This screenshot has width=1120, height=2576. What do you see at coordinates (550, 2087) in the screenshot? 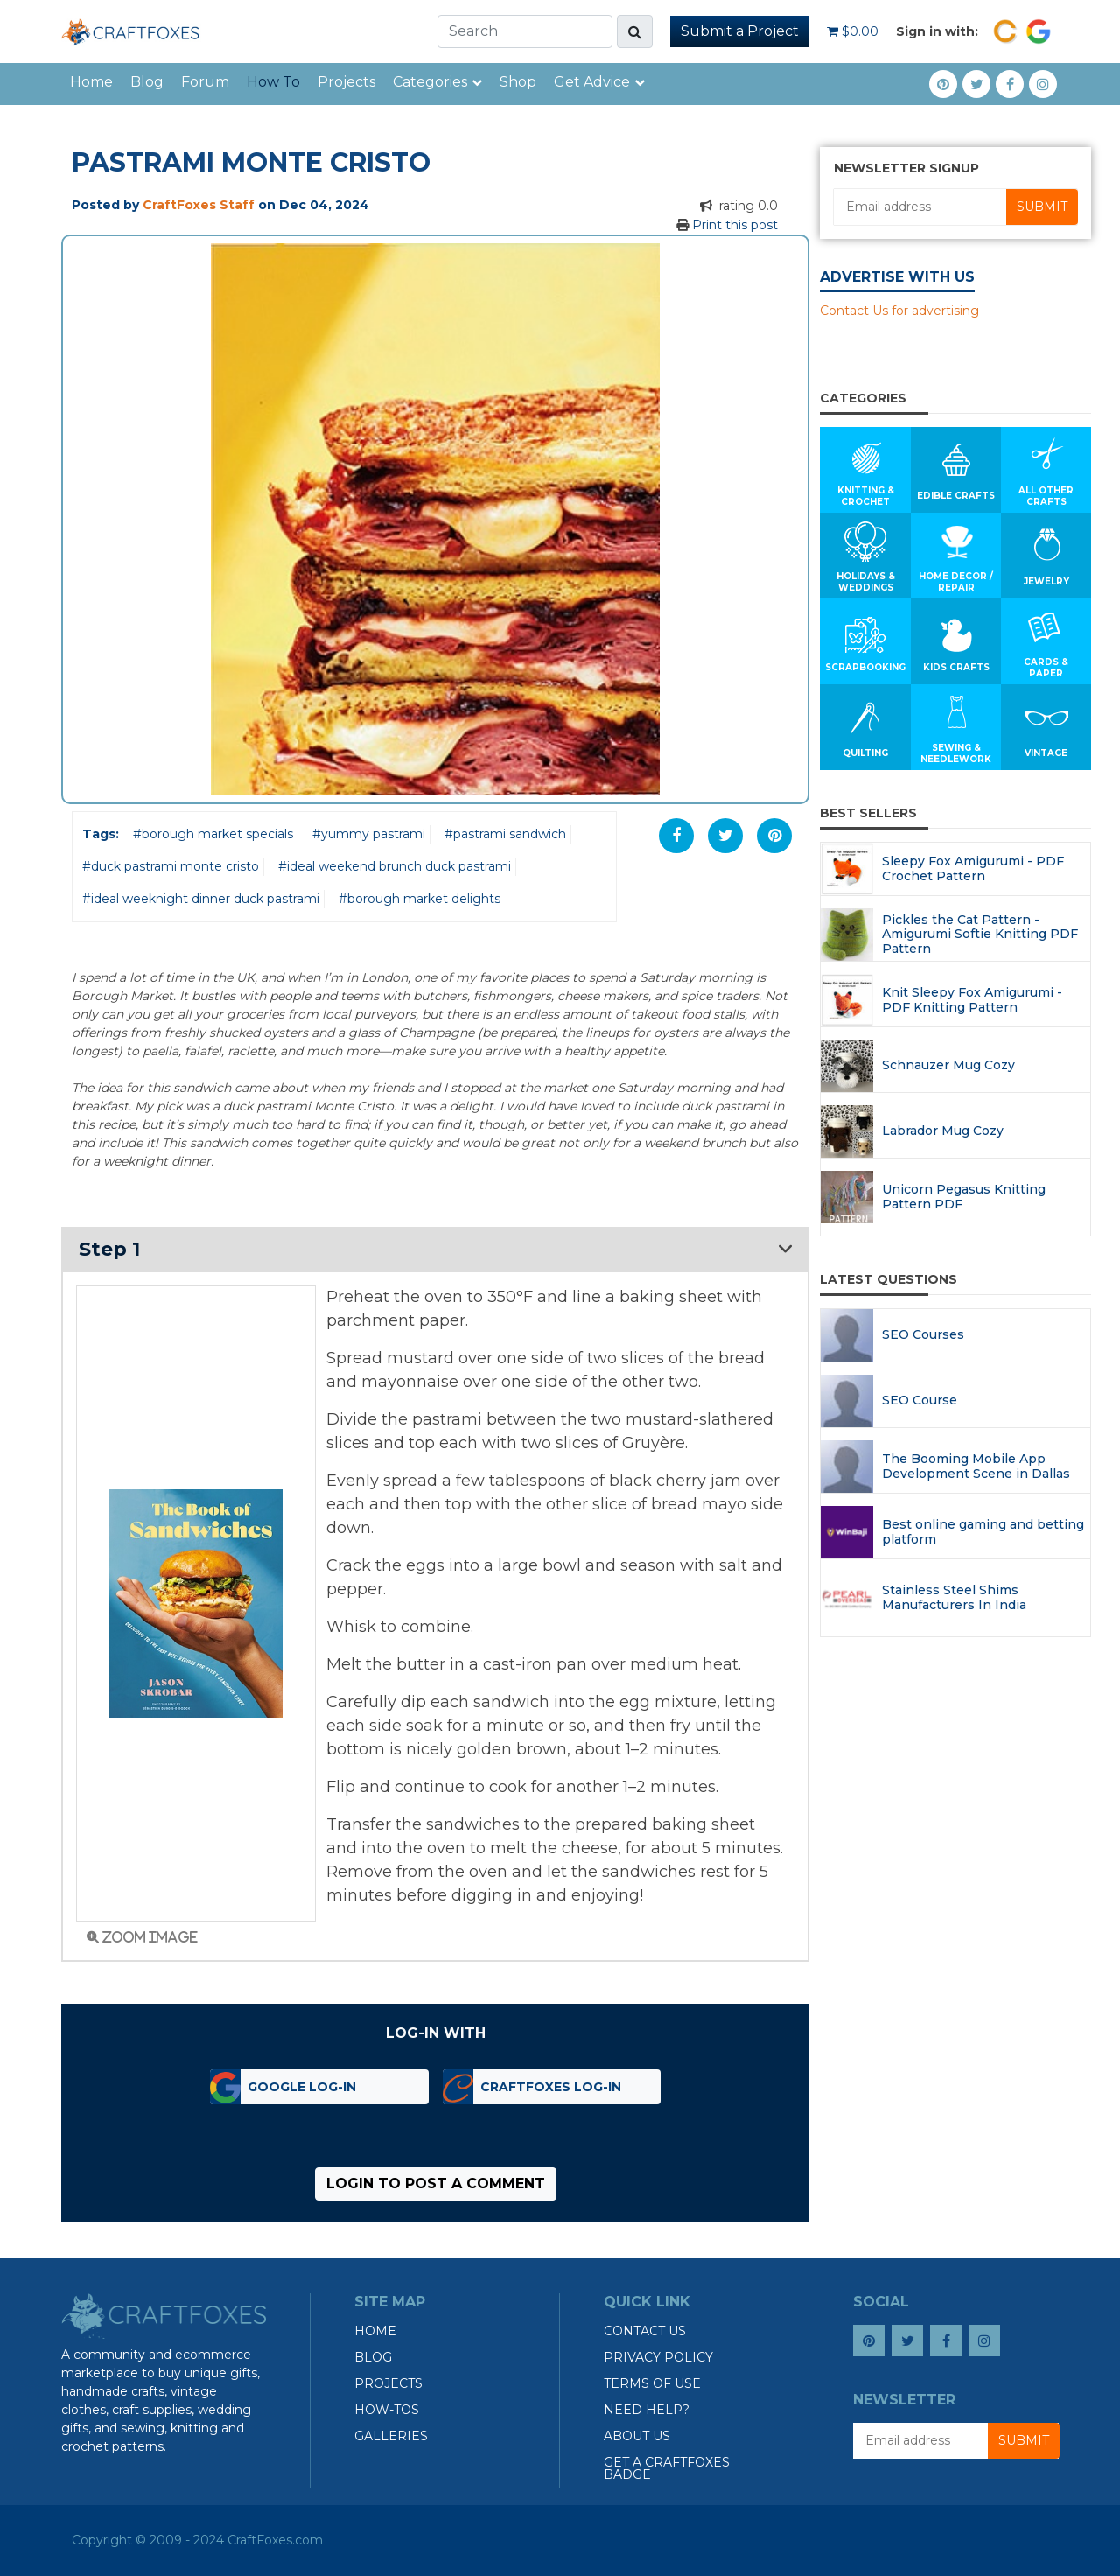
I see `CraftFoxes Log-in` at bounding box center [550, 2087].